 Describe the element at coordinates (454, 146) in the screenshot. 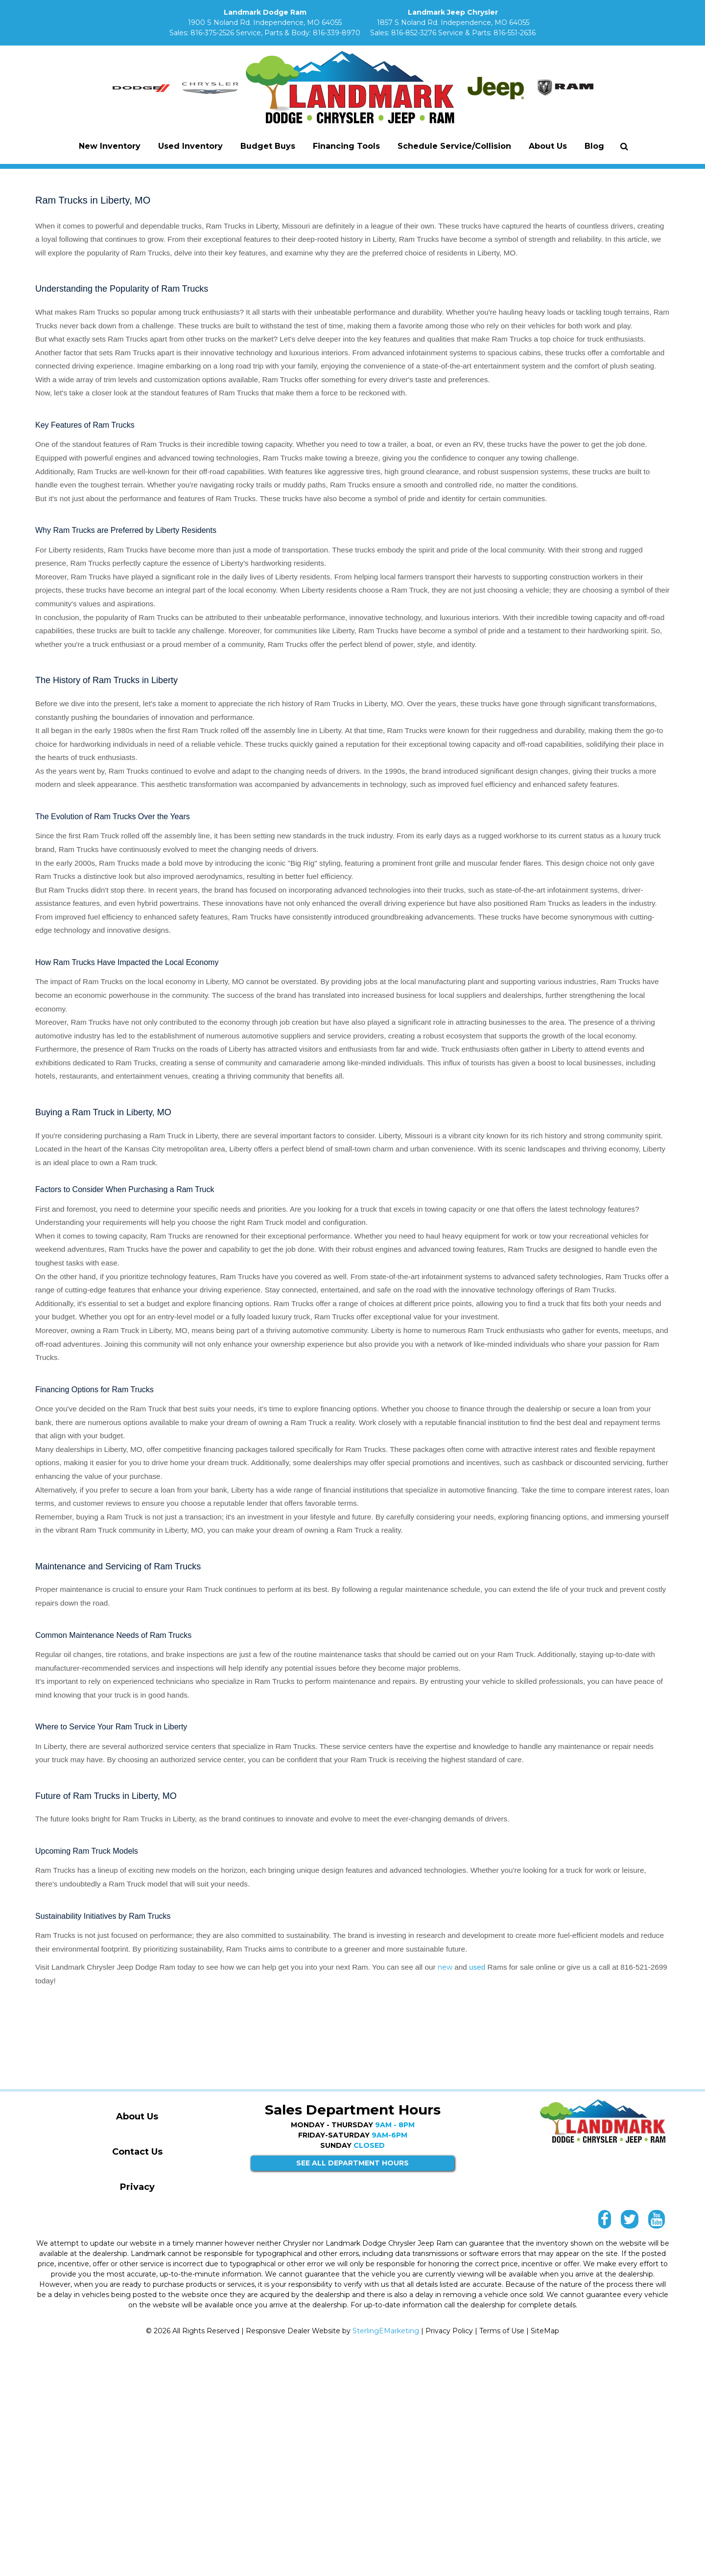

I see `Schedule Service/Collision [button]` at that location.